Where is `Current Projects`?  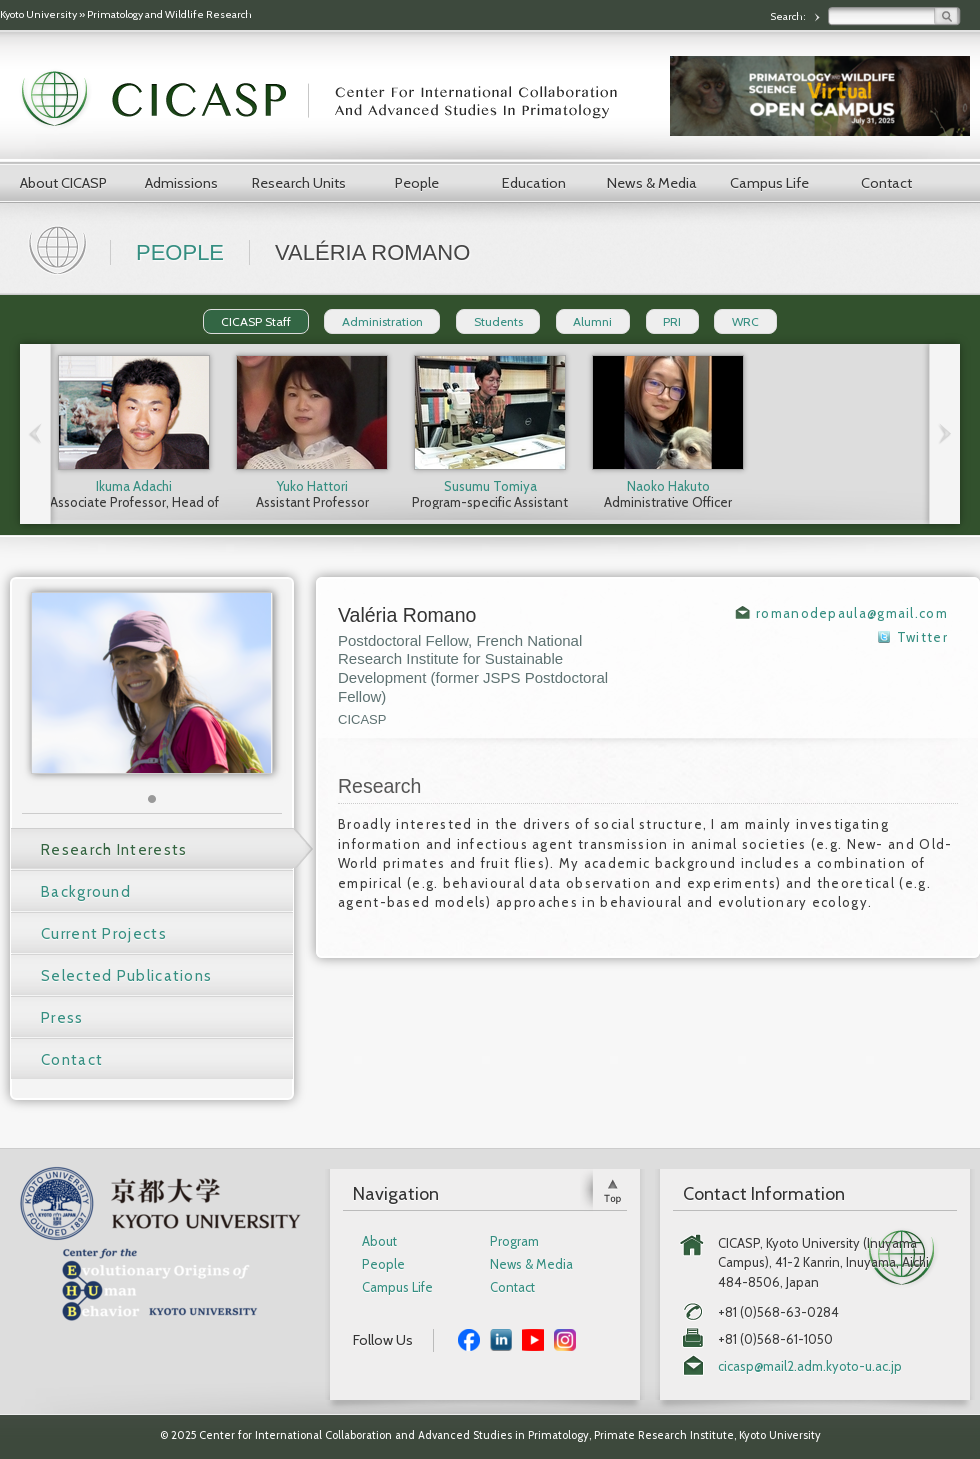
Current Projects is located at coordinates (104, 934).